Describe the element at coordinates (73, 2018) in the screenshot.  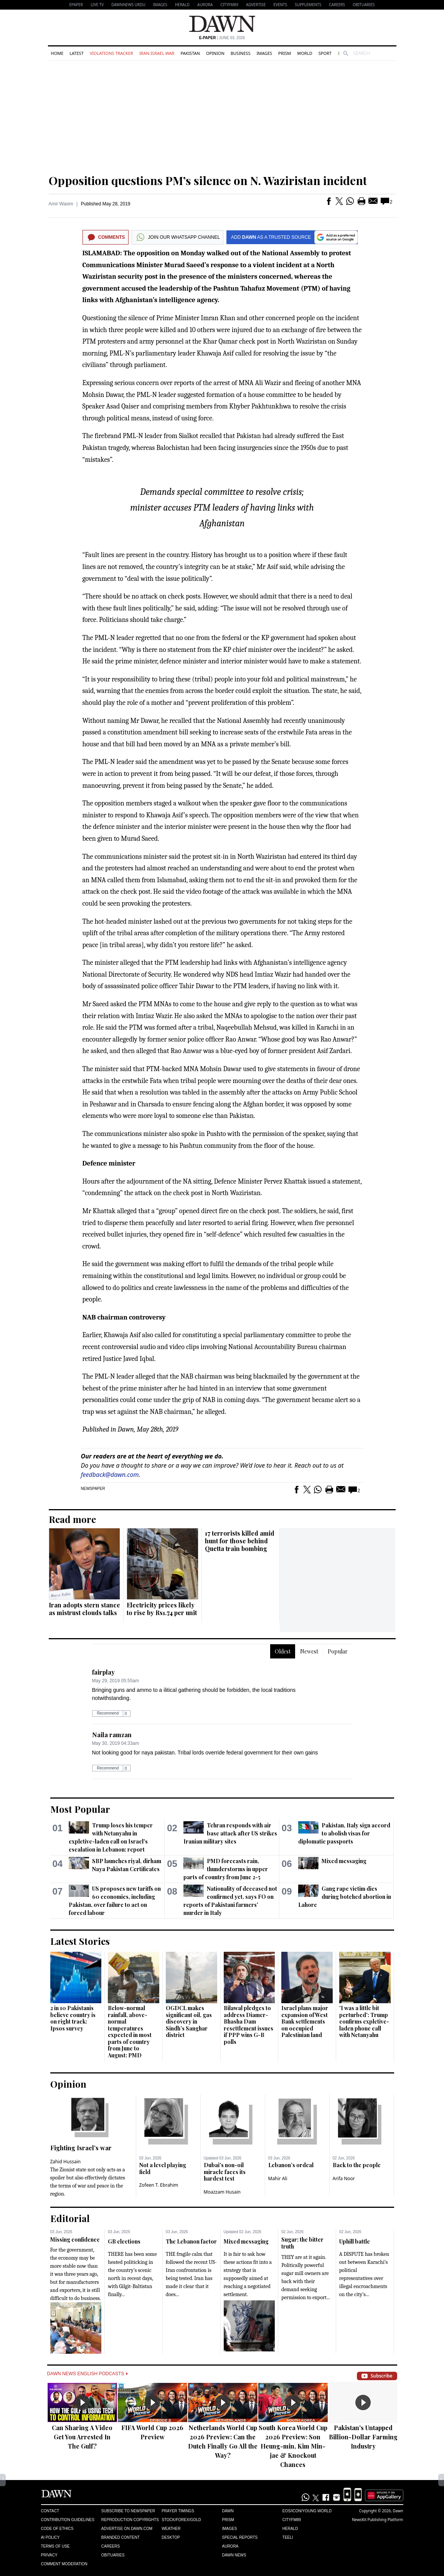
I see `2 in 10 Pakistanis believe country is on right track: Ipsos survey` at that location.